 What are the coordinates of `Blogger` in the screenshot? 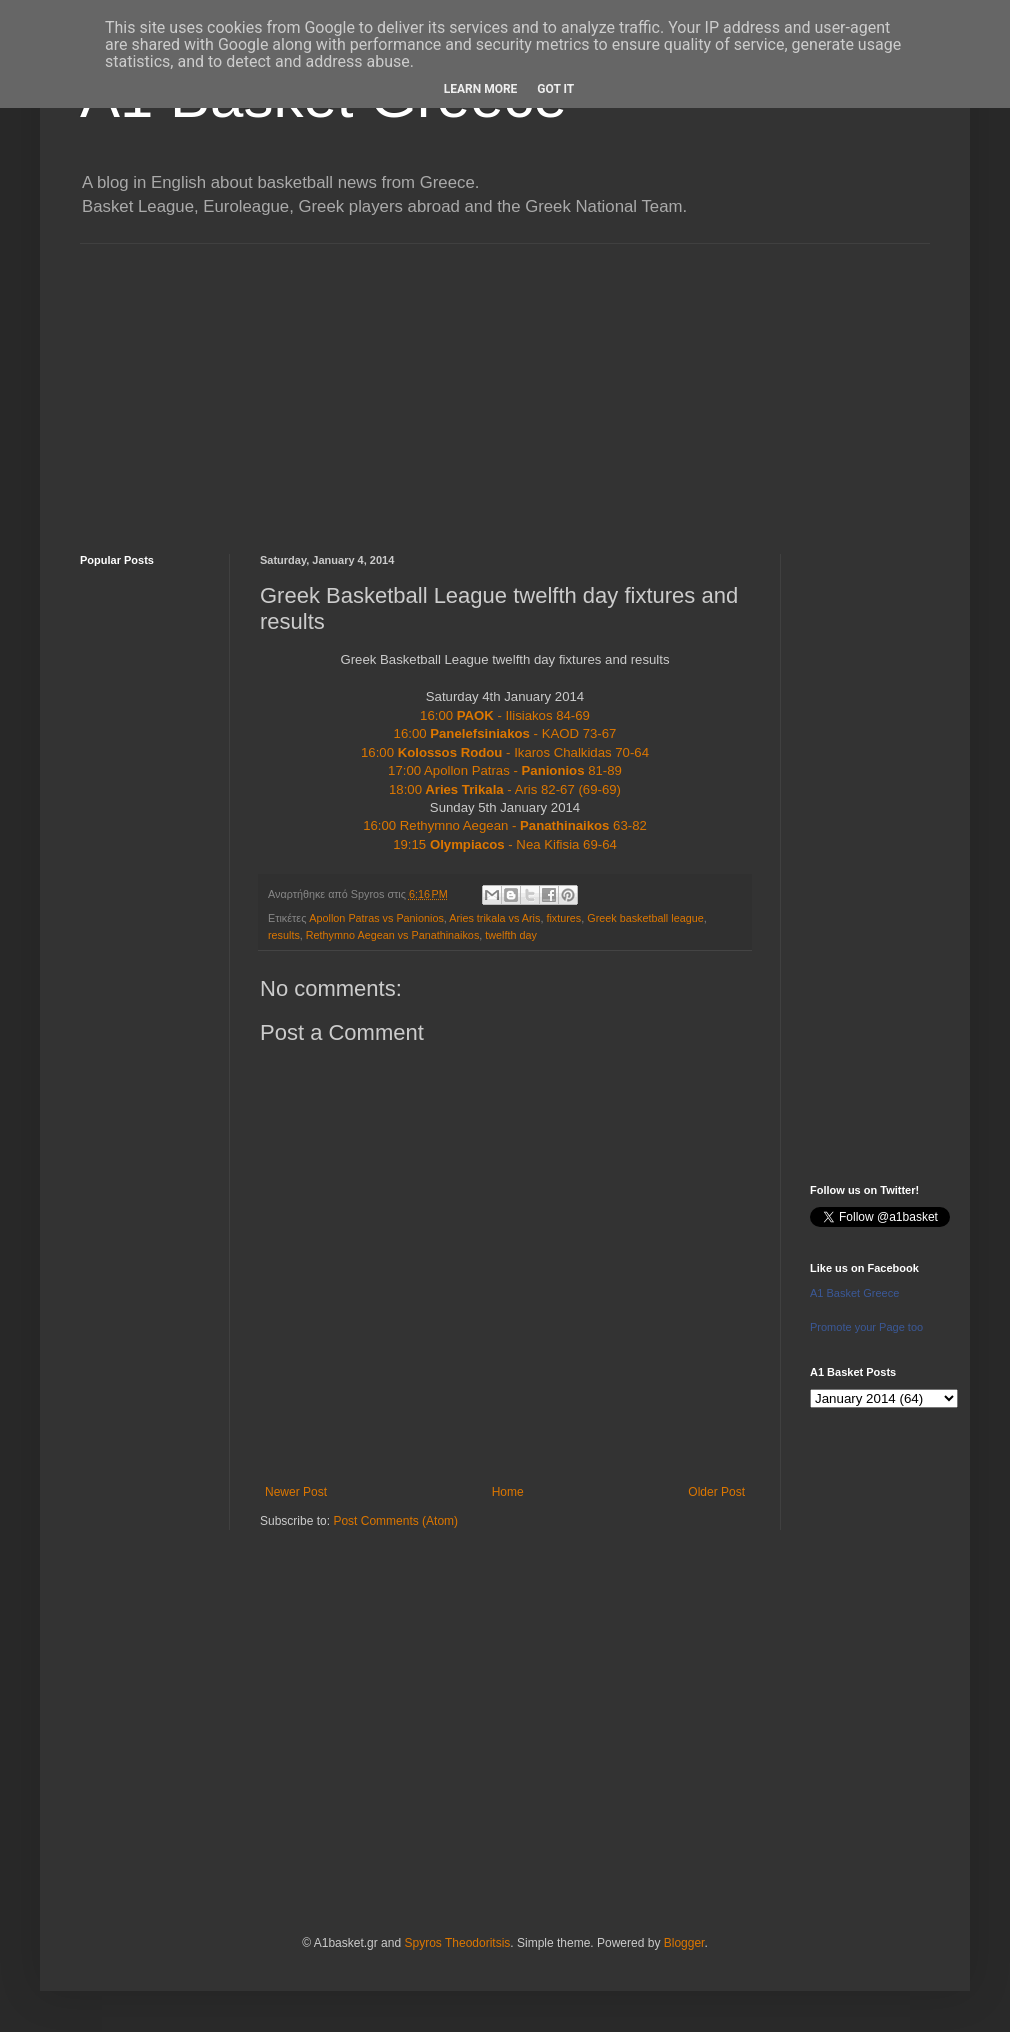 It's located at (684, 1943).